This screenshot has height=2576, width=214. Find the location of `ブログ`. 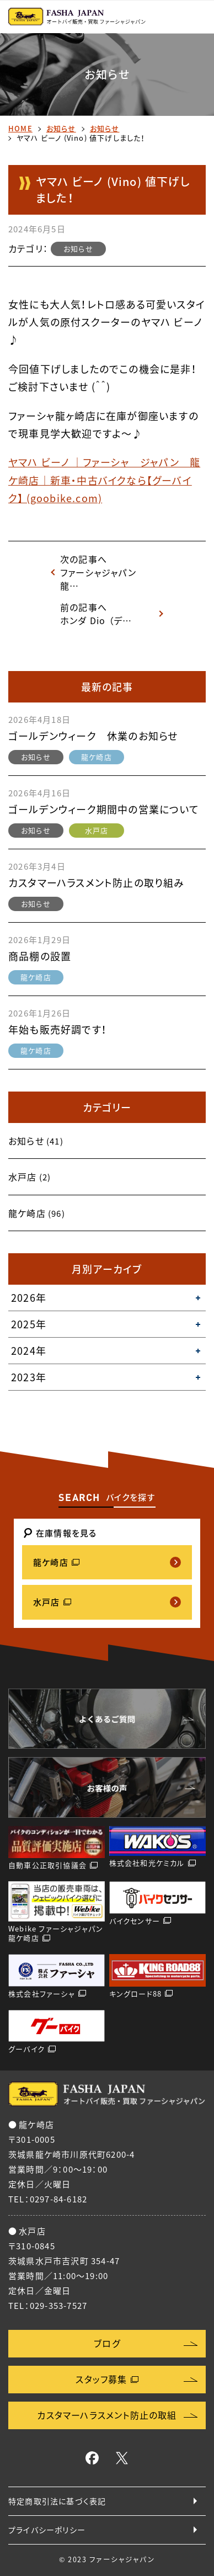

ブログ is located at coordinates (107, 2343).